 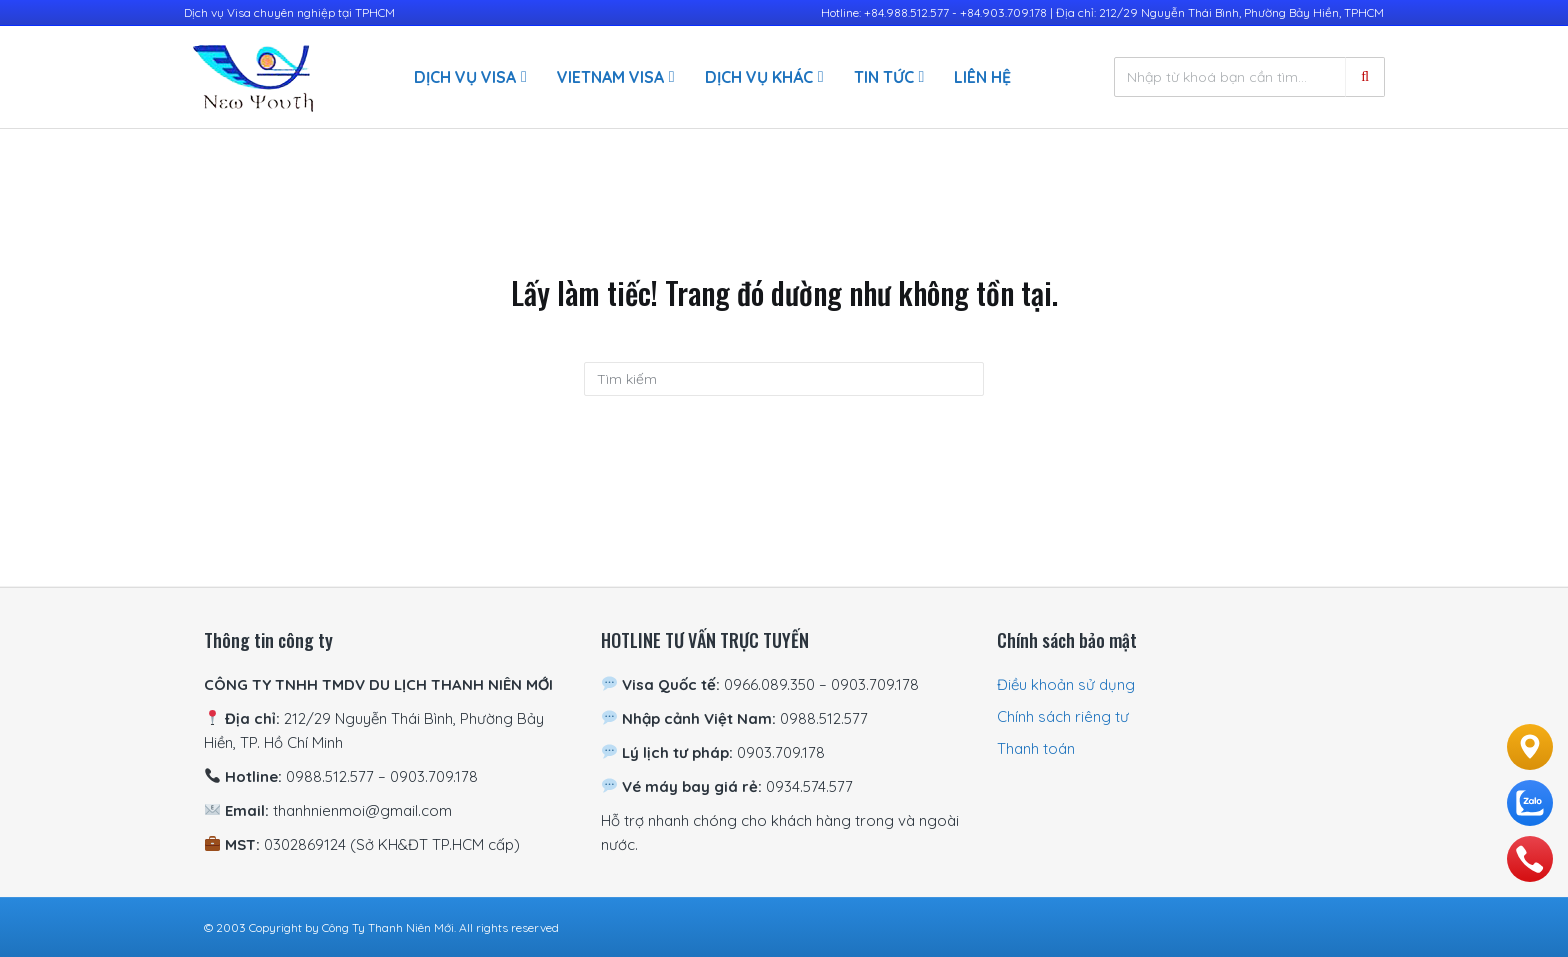 What do you see at coordinates (884, 77) in the screenshot?
I see `Tin Tức` at bounding box center [884, 77].